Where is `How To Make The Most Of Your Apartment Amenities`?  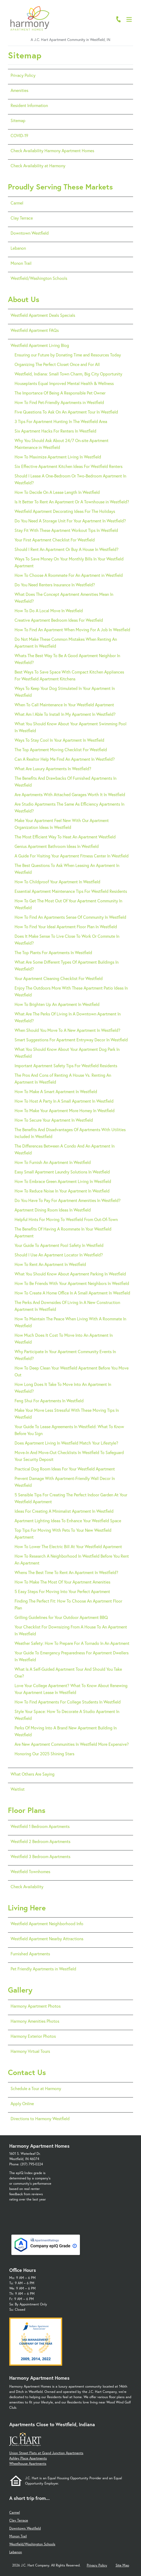 How To Make The Most Of Your Apartment Amenities is located at coordinates (62, 1582).